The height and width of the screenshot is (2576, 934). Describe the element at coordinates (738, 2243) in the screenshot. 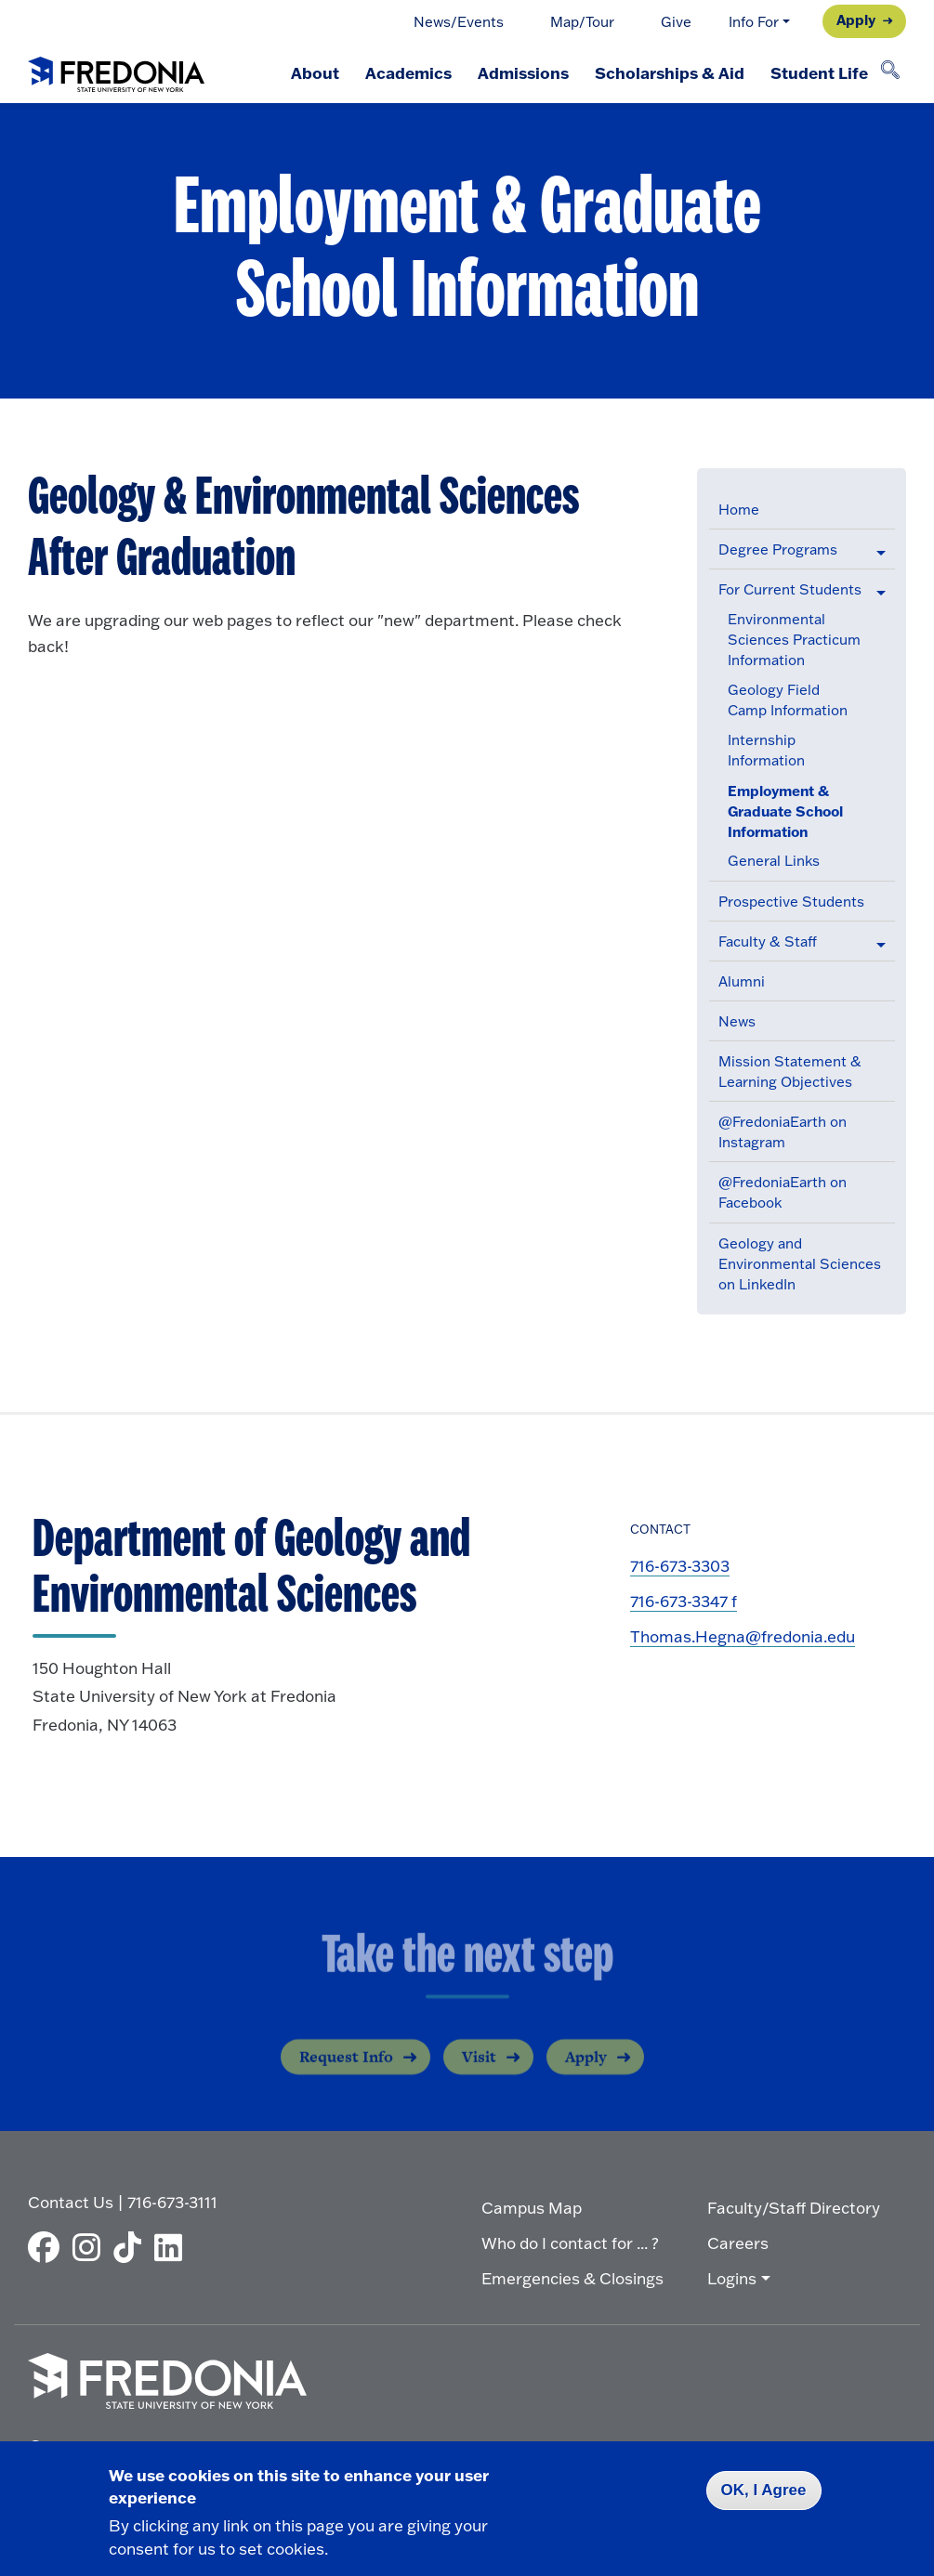

I see `Careers` at that location.